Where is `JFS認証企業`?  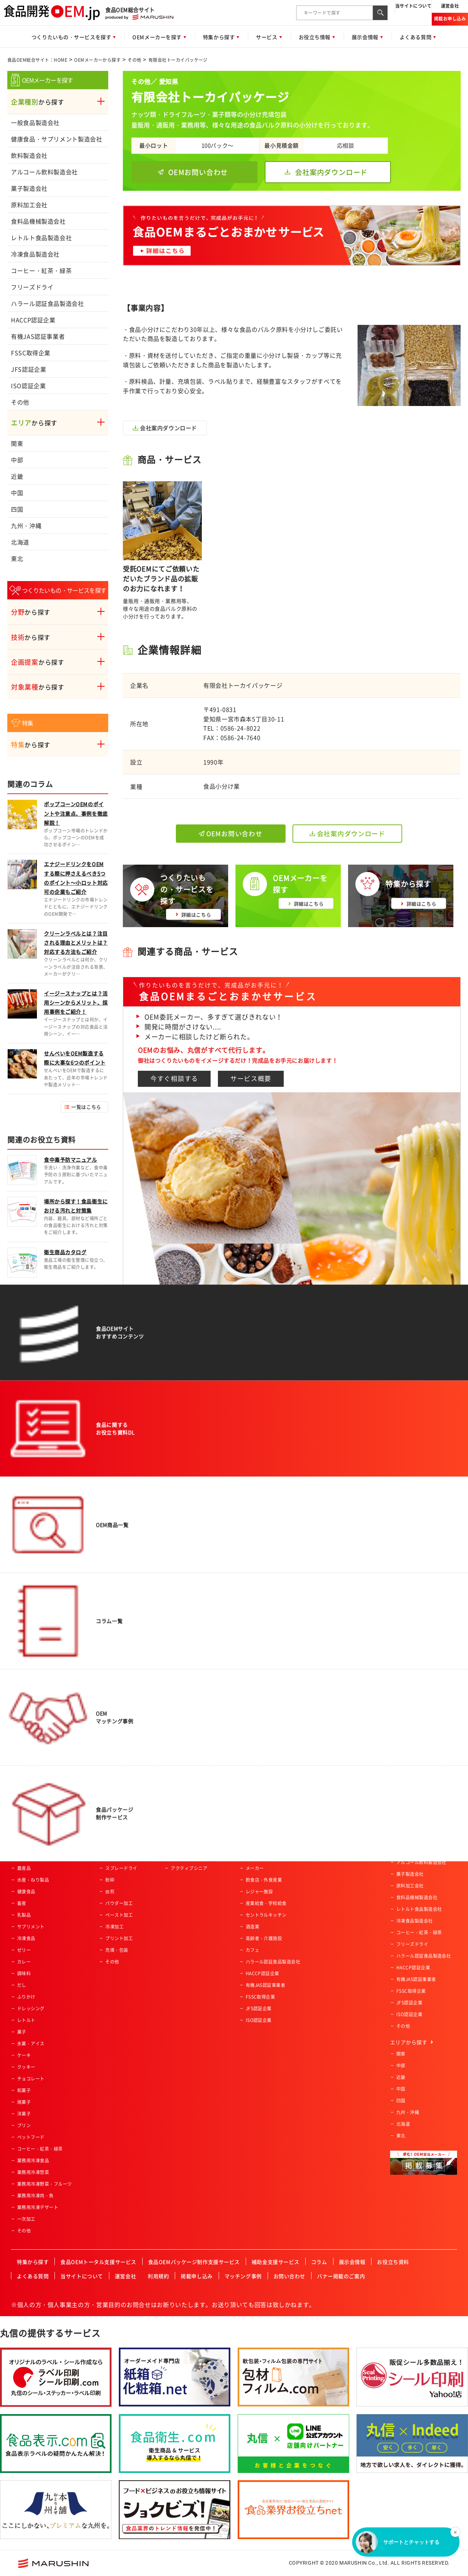
JFS認証企業 is located at coordinates (28, 369).